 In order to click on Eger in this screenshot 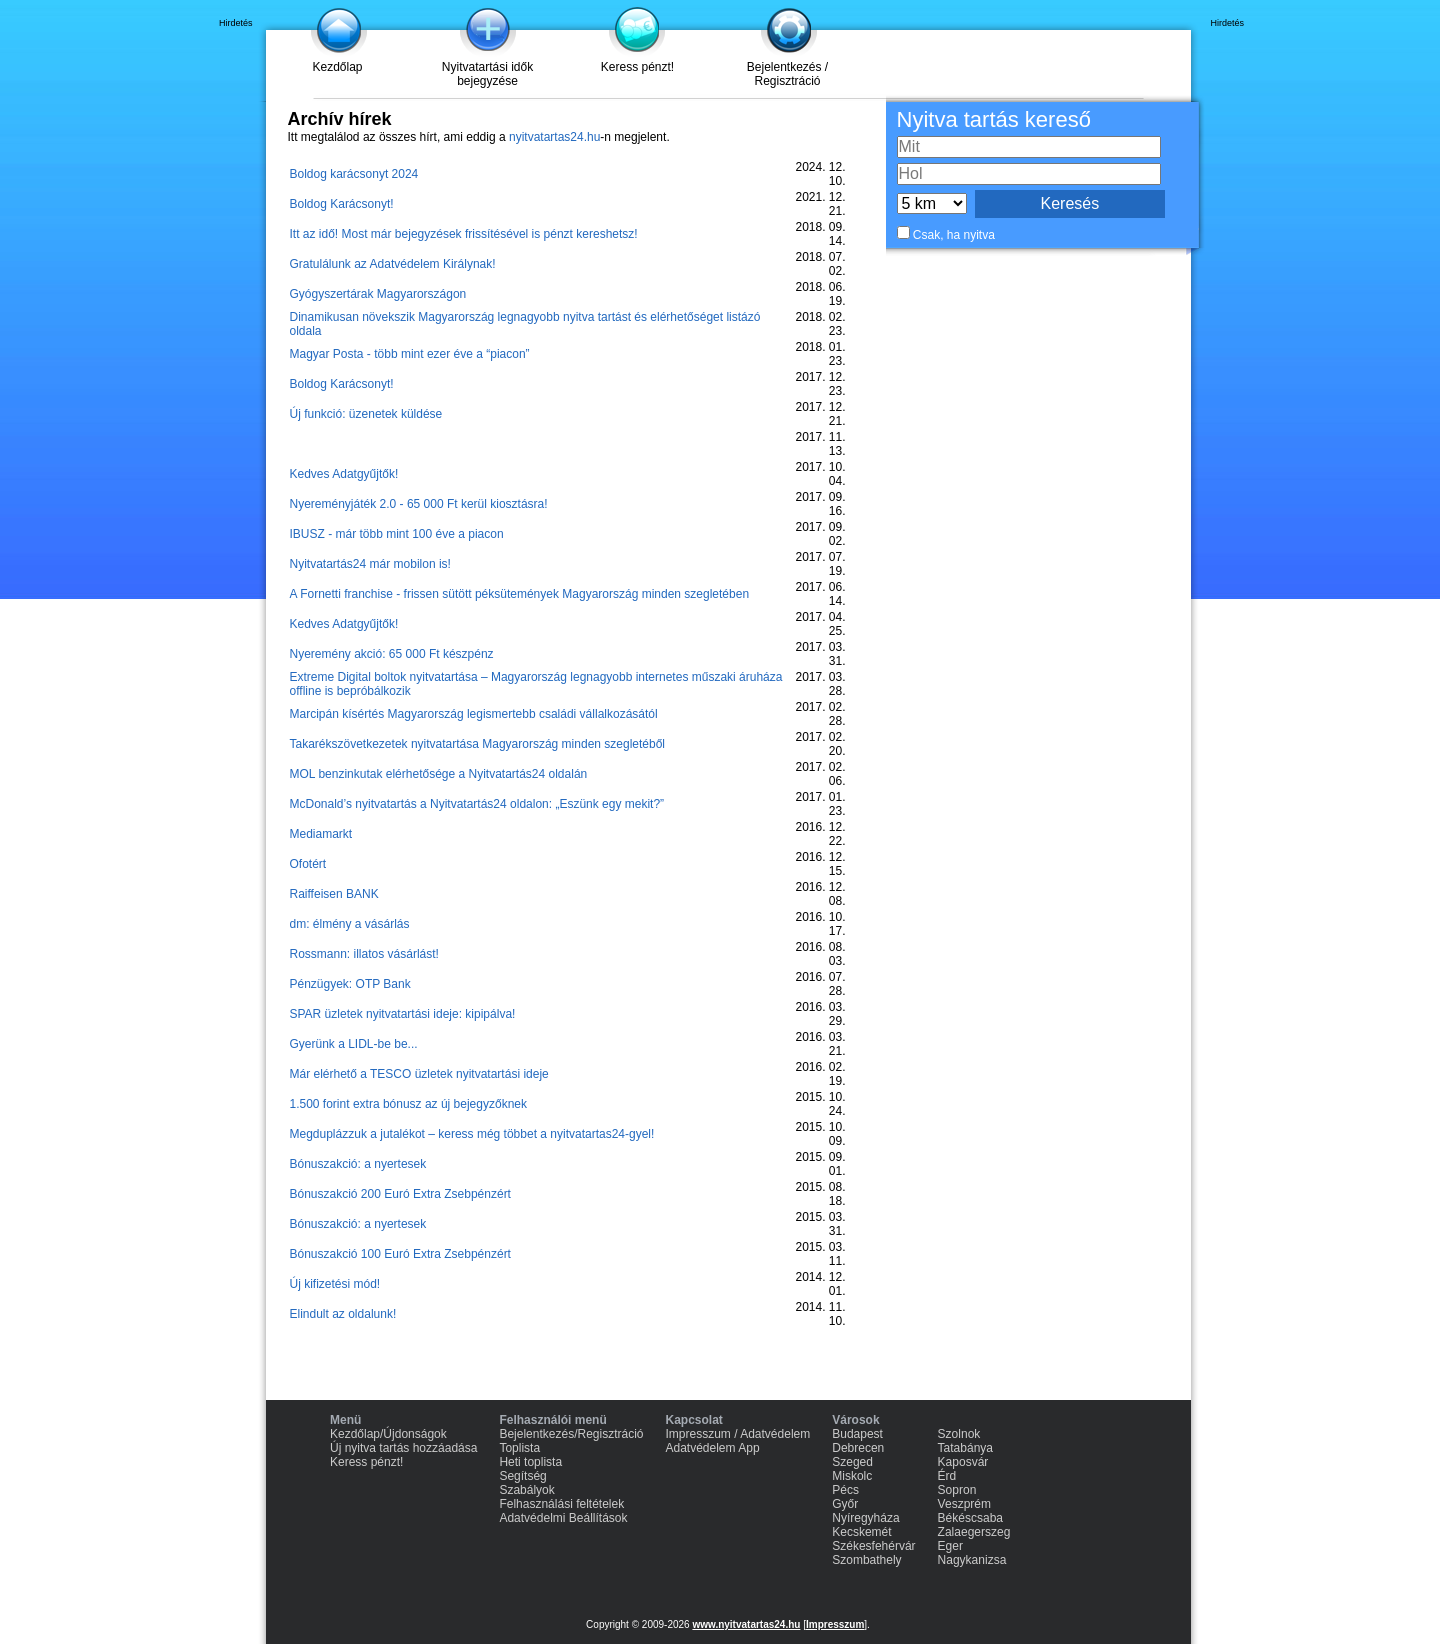, I will do `click(950, 1546)`.